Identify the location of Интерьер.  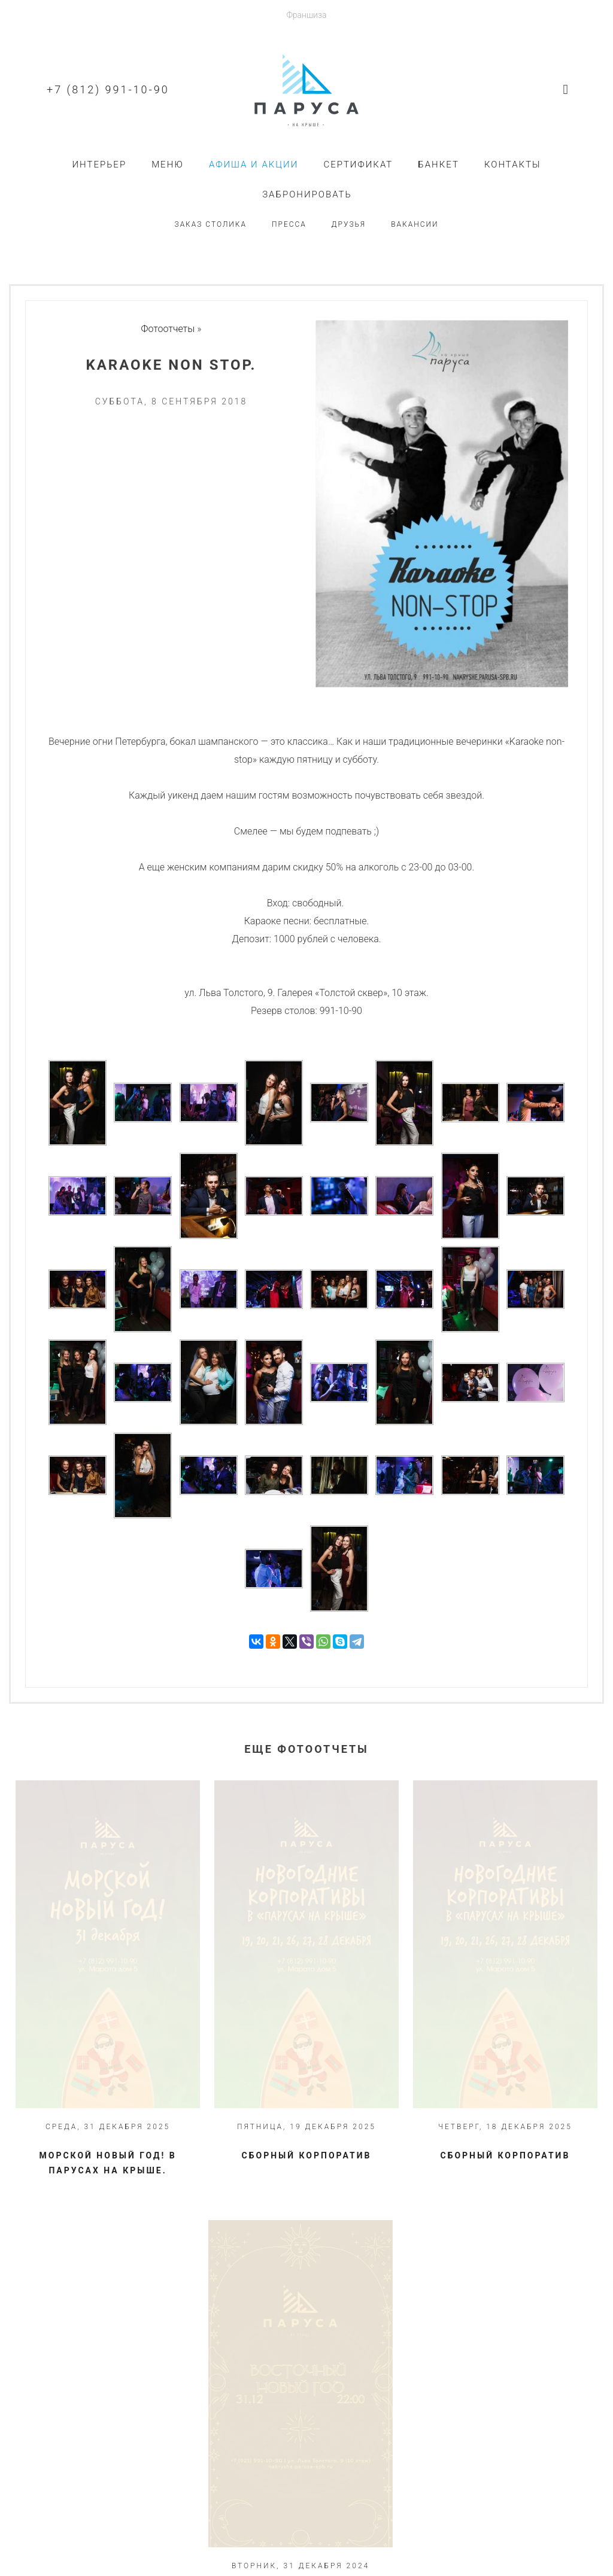
(99, 164).